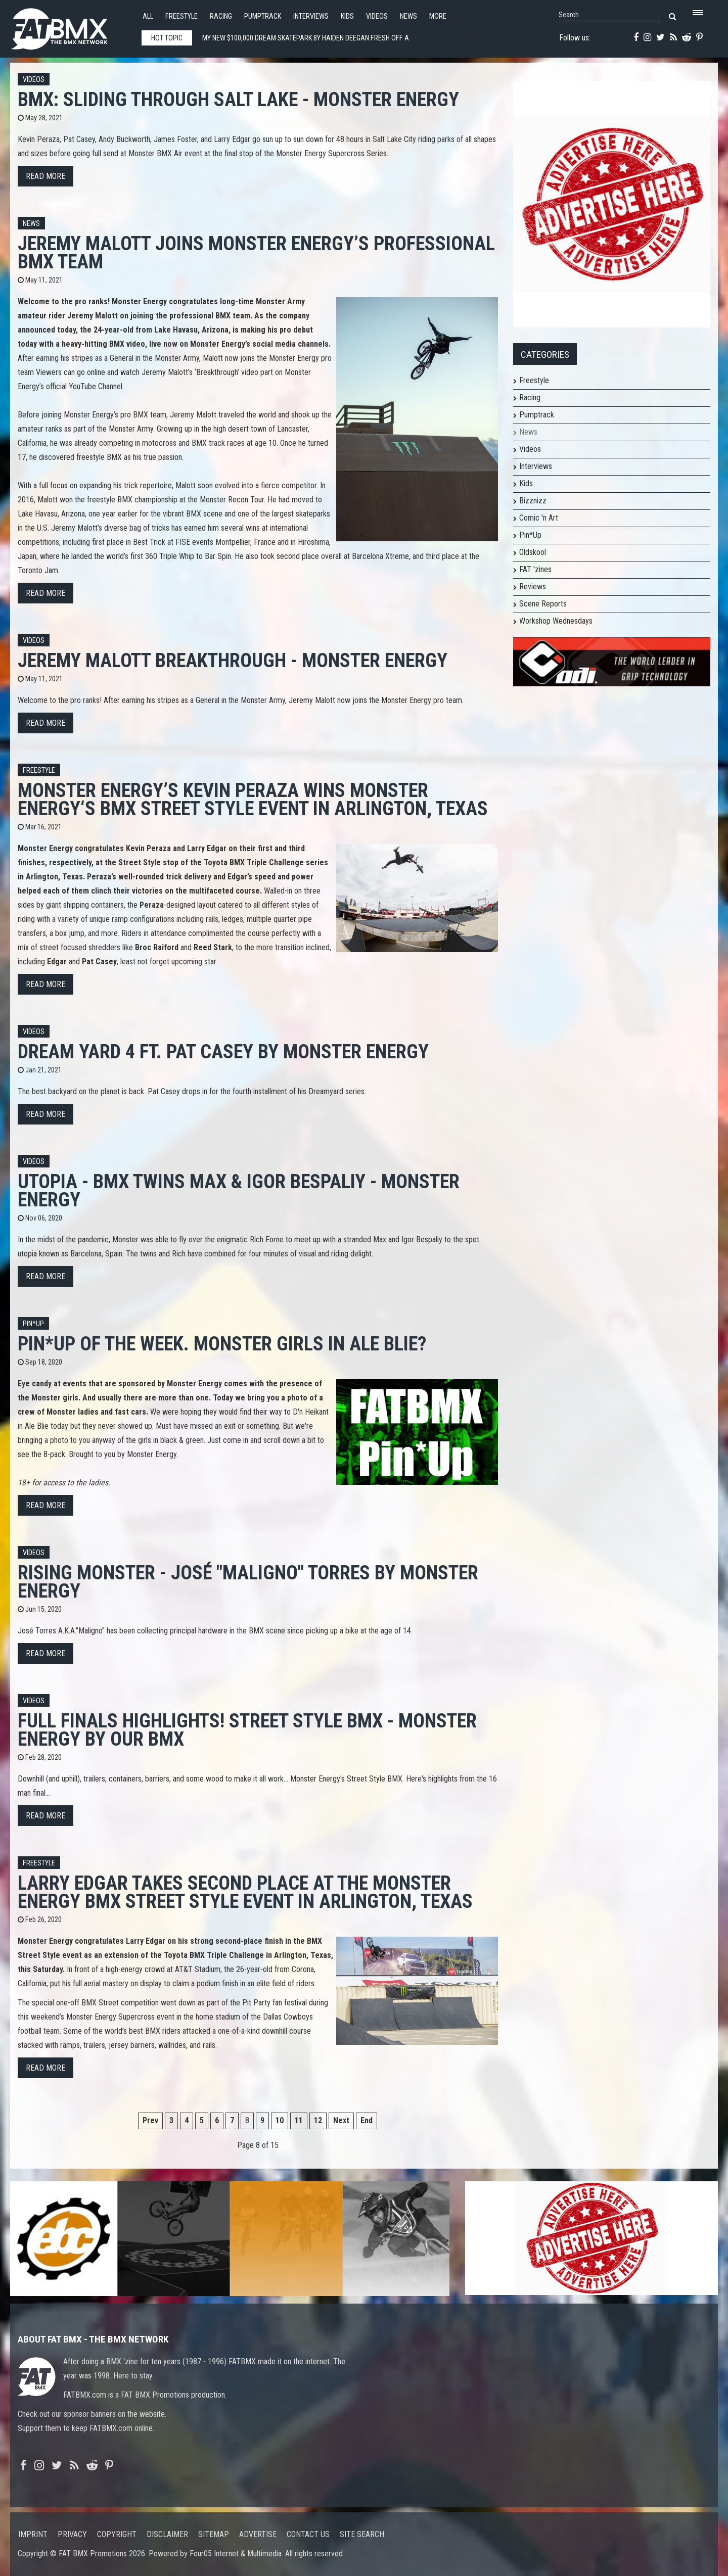  I want to click on Pin*Up of the week. Monster girls in Ale Blie?, so click(222, 1343).